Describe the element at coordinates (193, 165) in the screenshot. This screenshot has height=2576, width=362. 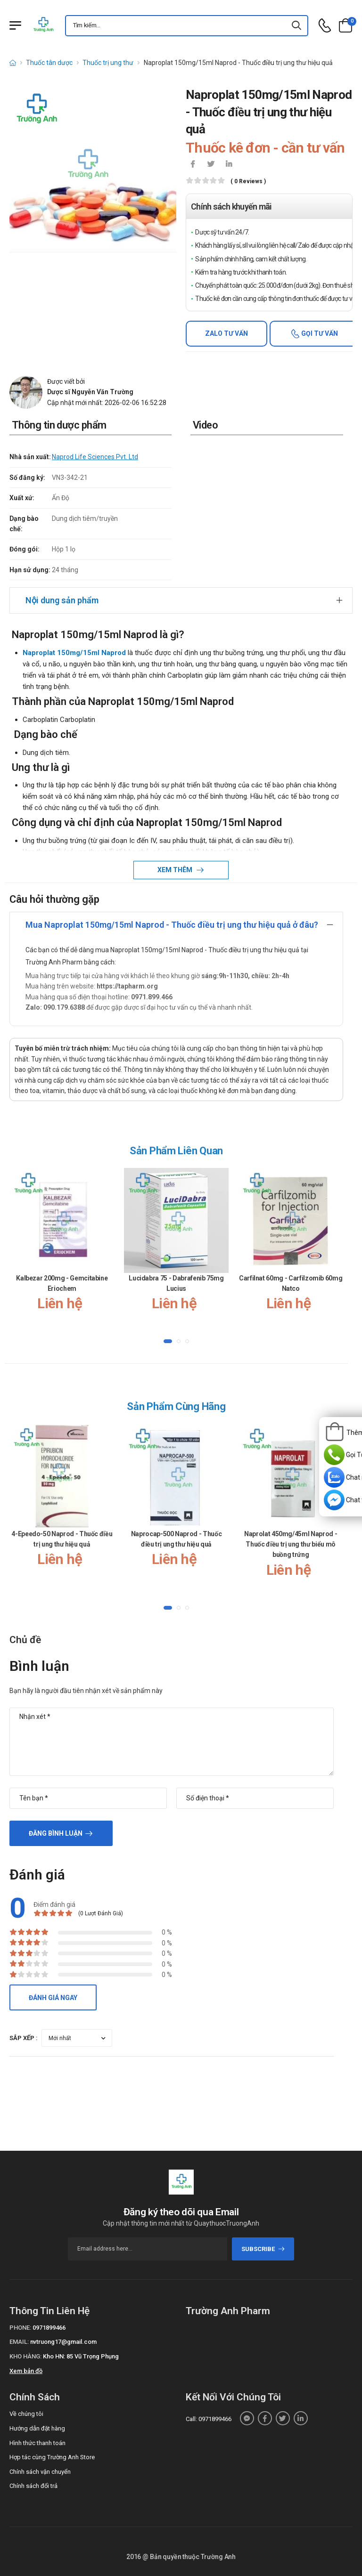
I see `[icon-facebook]` at that location.